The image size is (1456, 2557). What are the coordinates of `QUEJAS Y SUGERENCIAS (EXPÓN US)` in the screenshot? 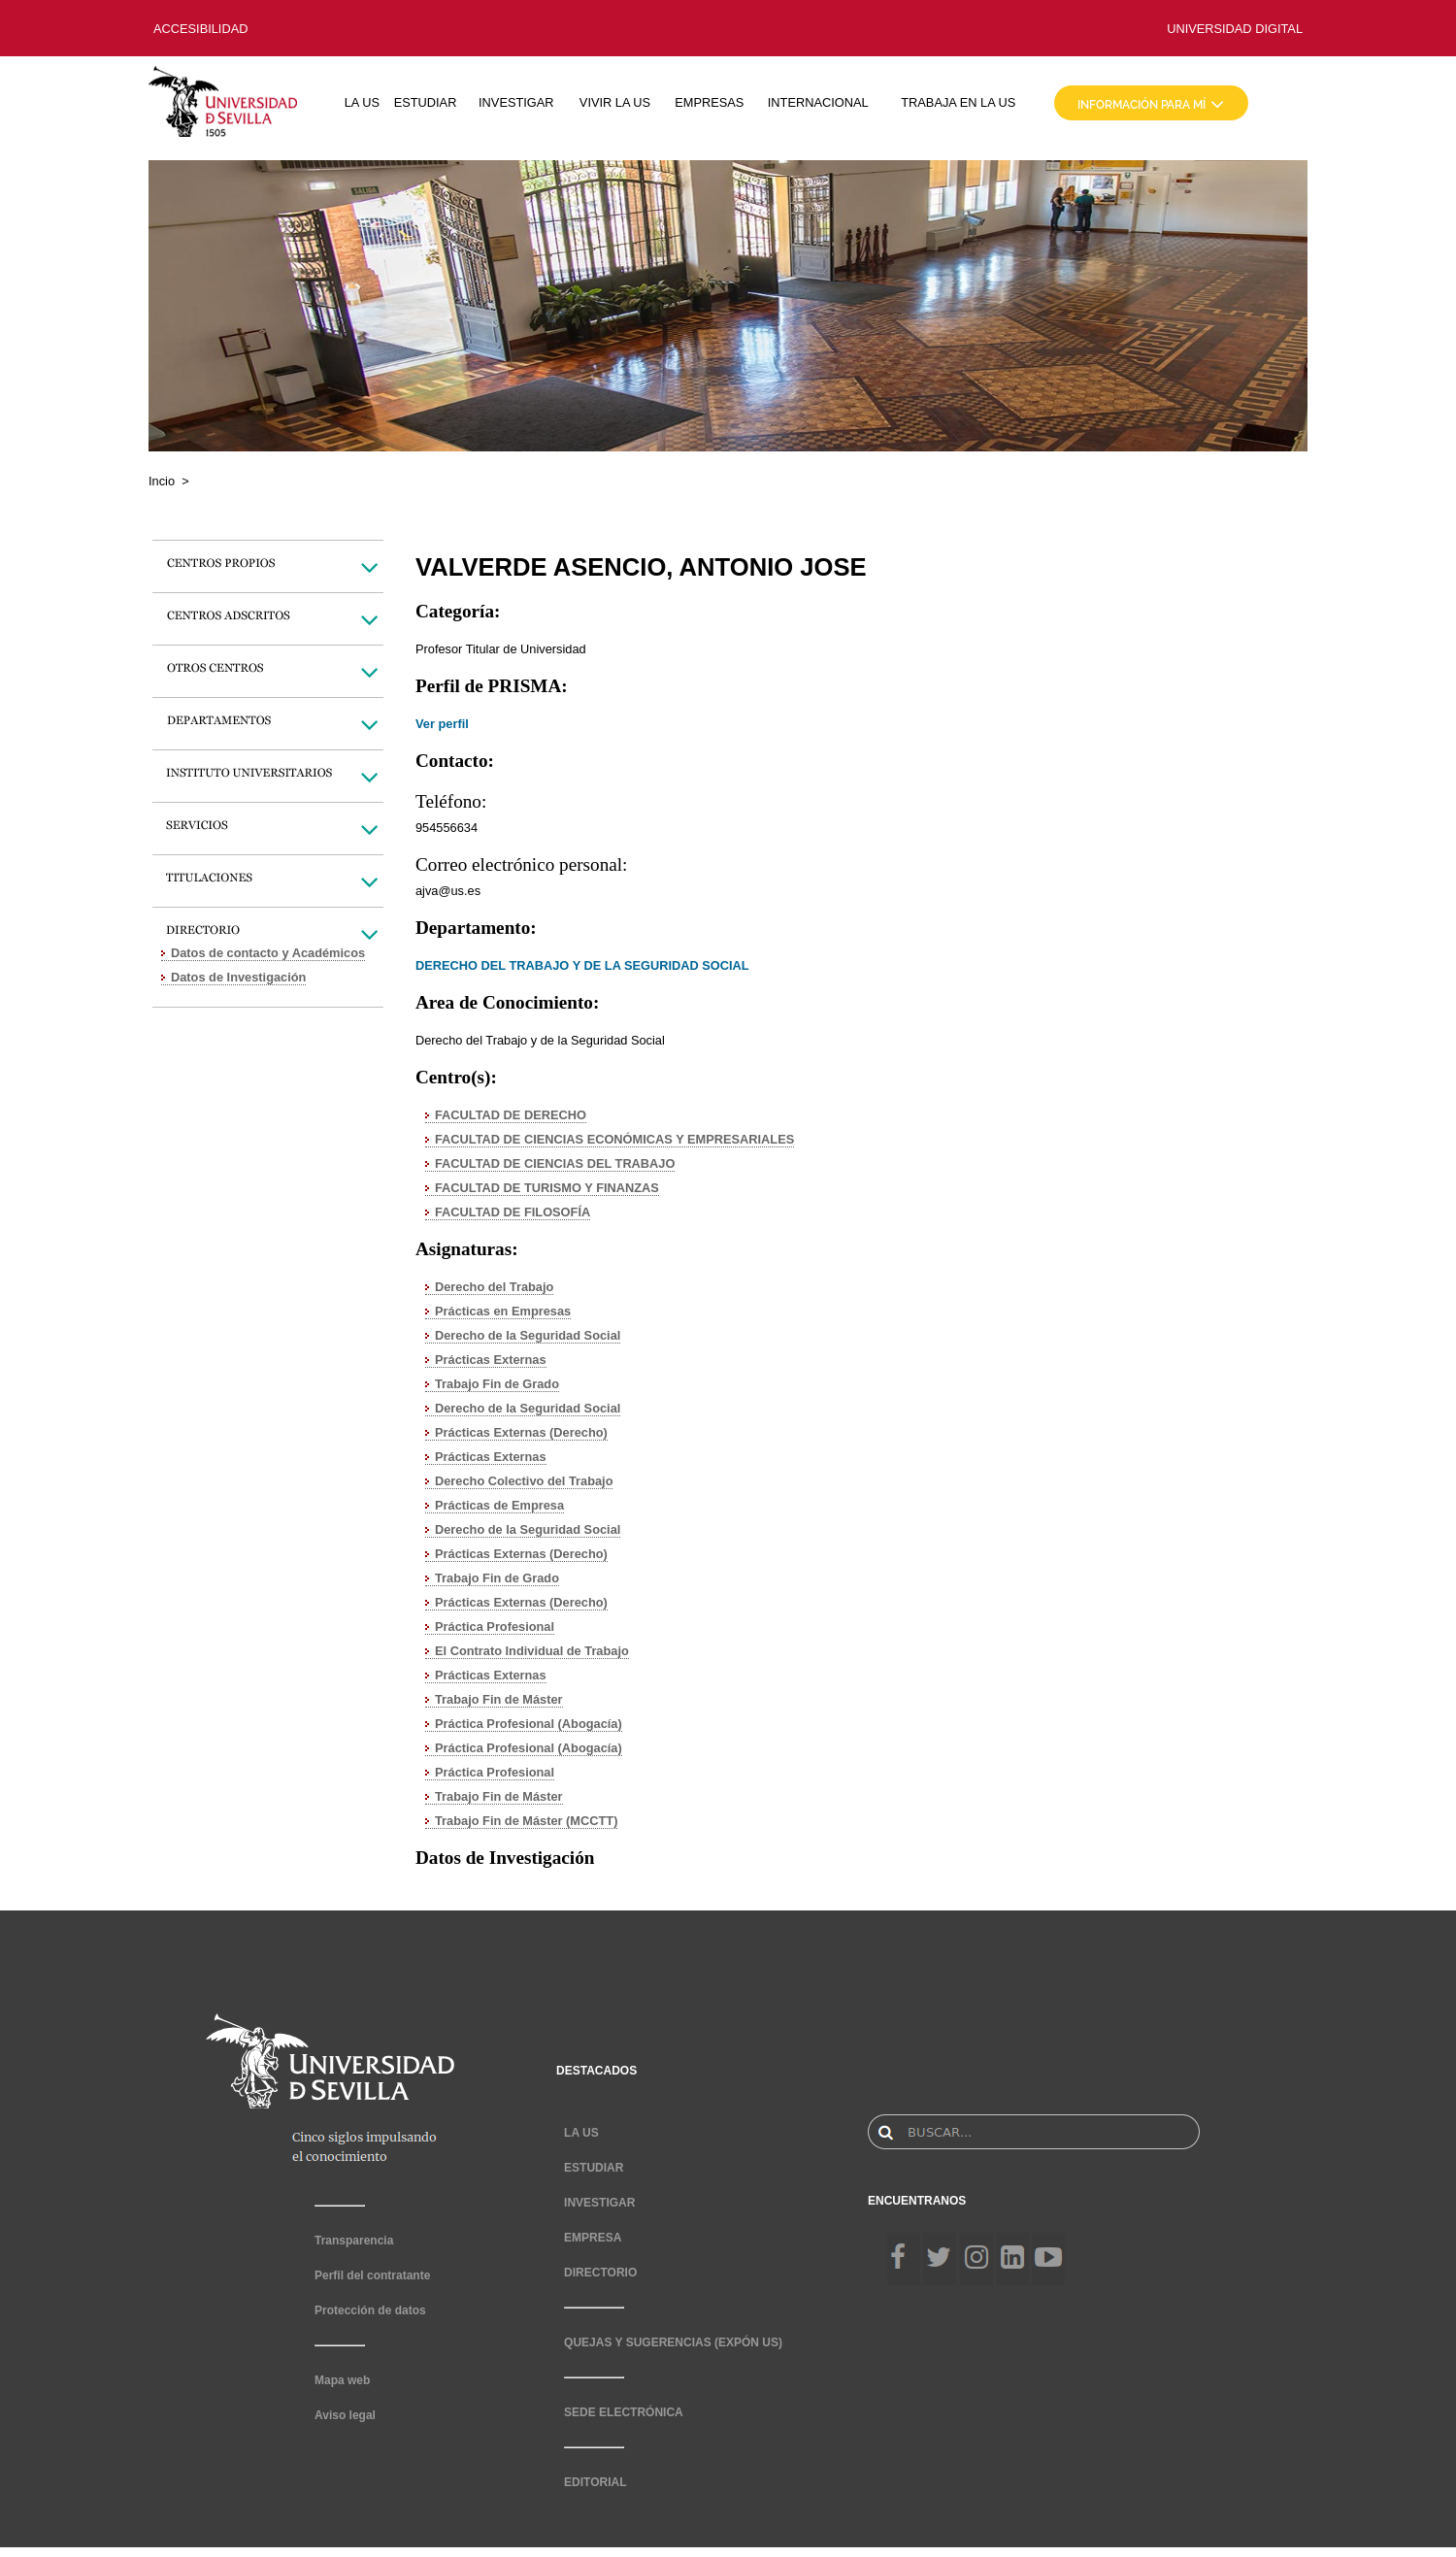 It's located at (673, 2342).